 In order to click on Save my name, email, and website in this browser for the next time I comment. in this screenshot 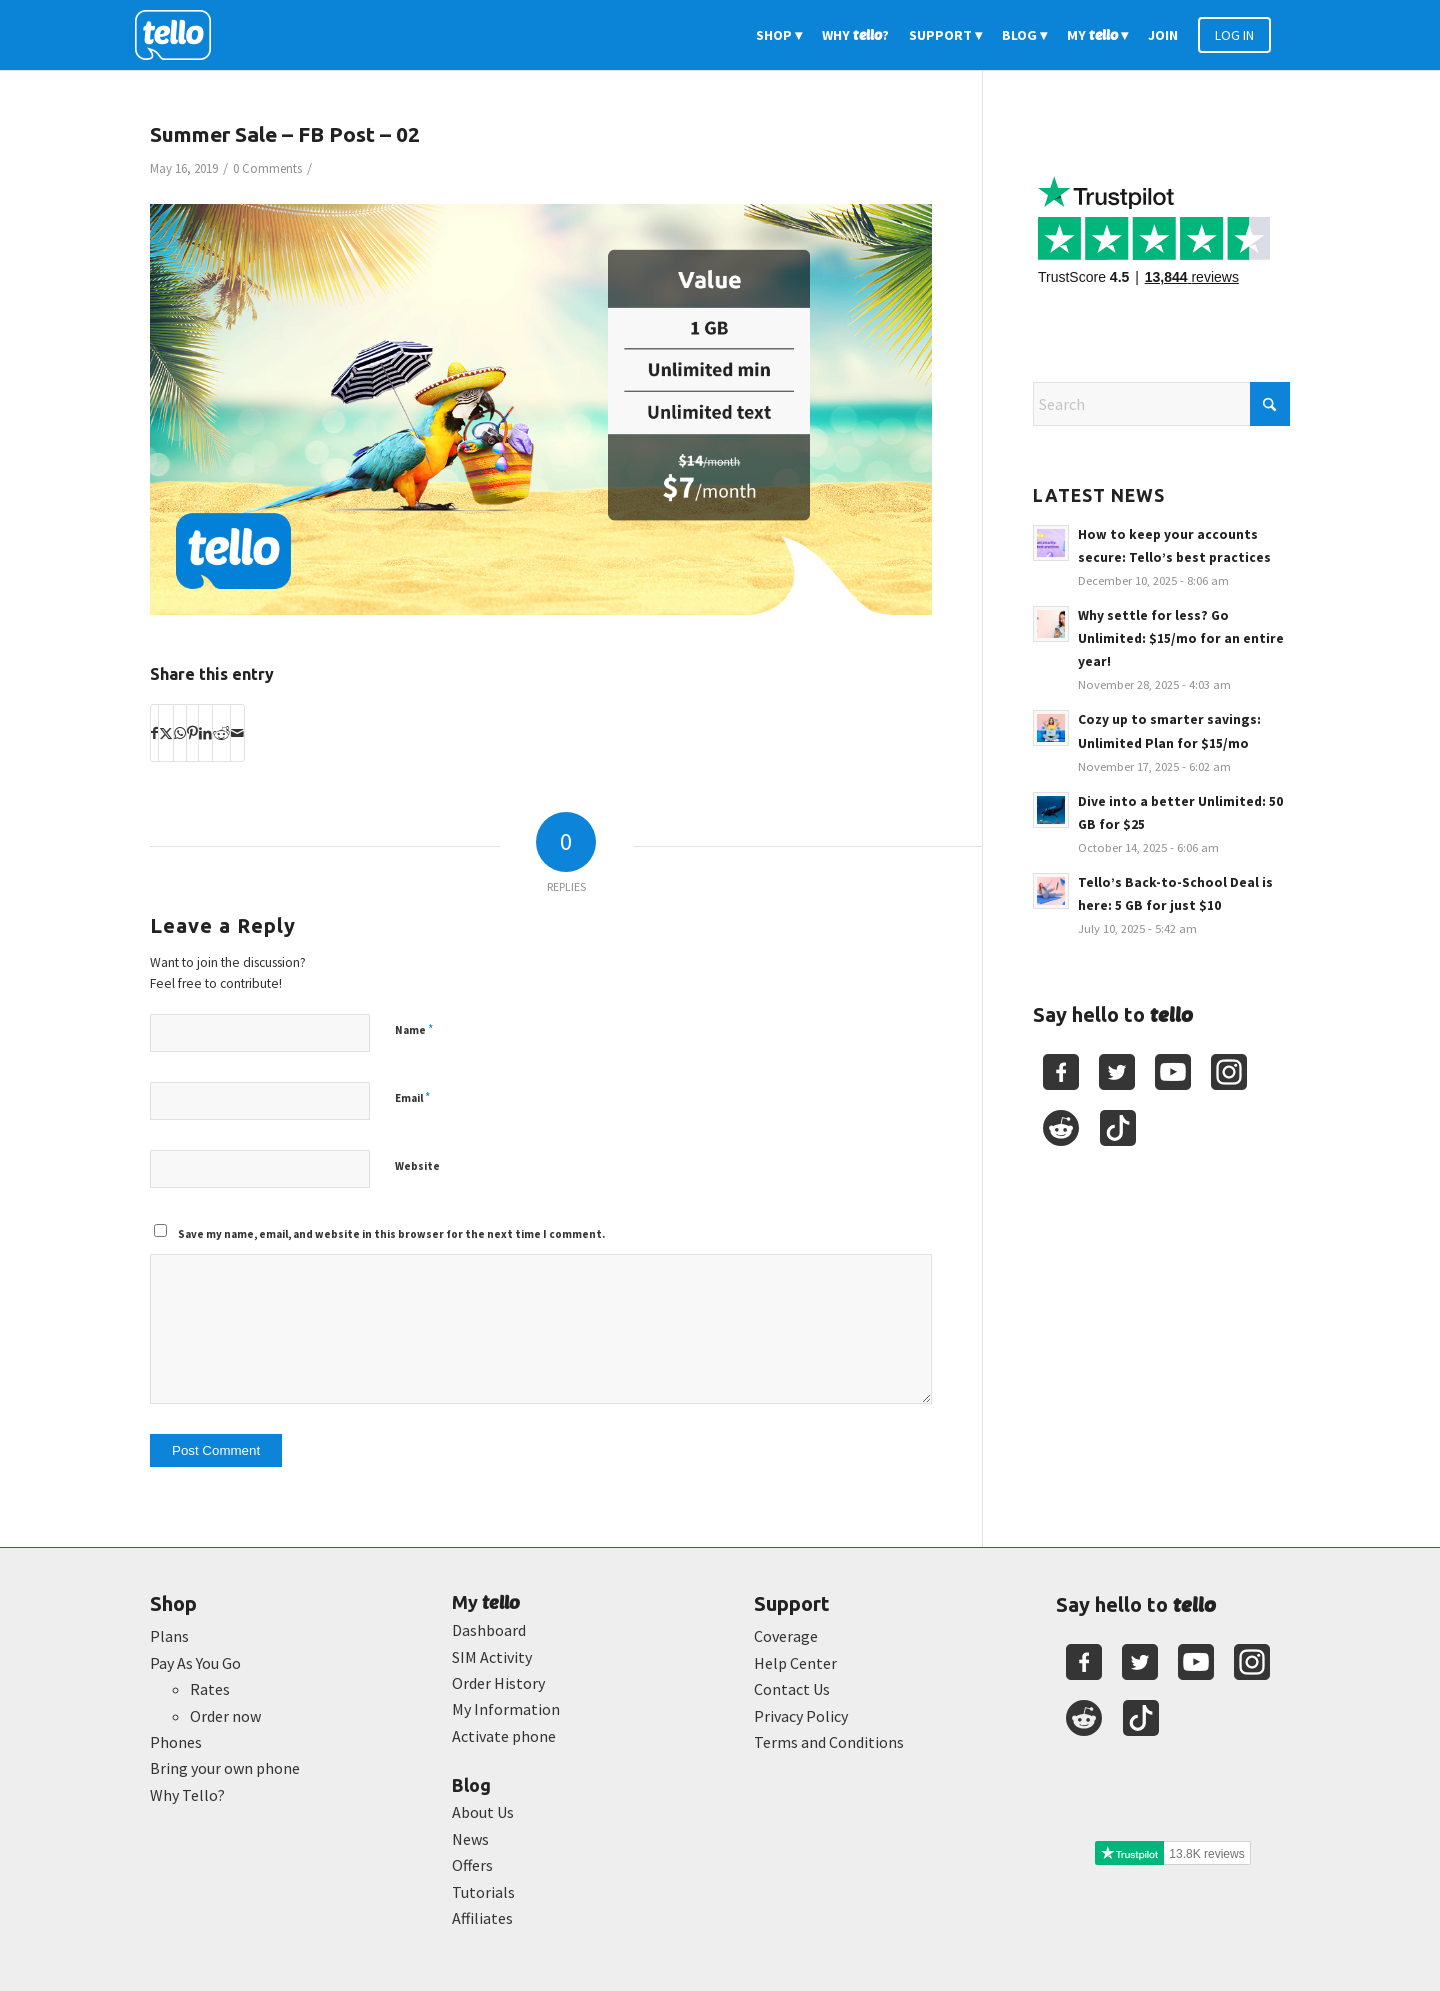, I will do `click(391, 1234)`.